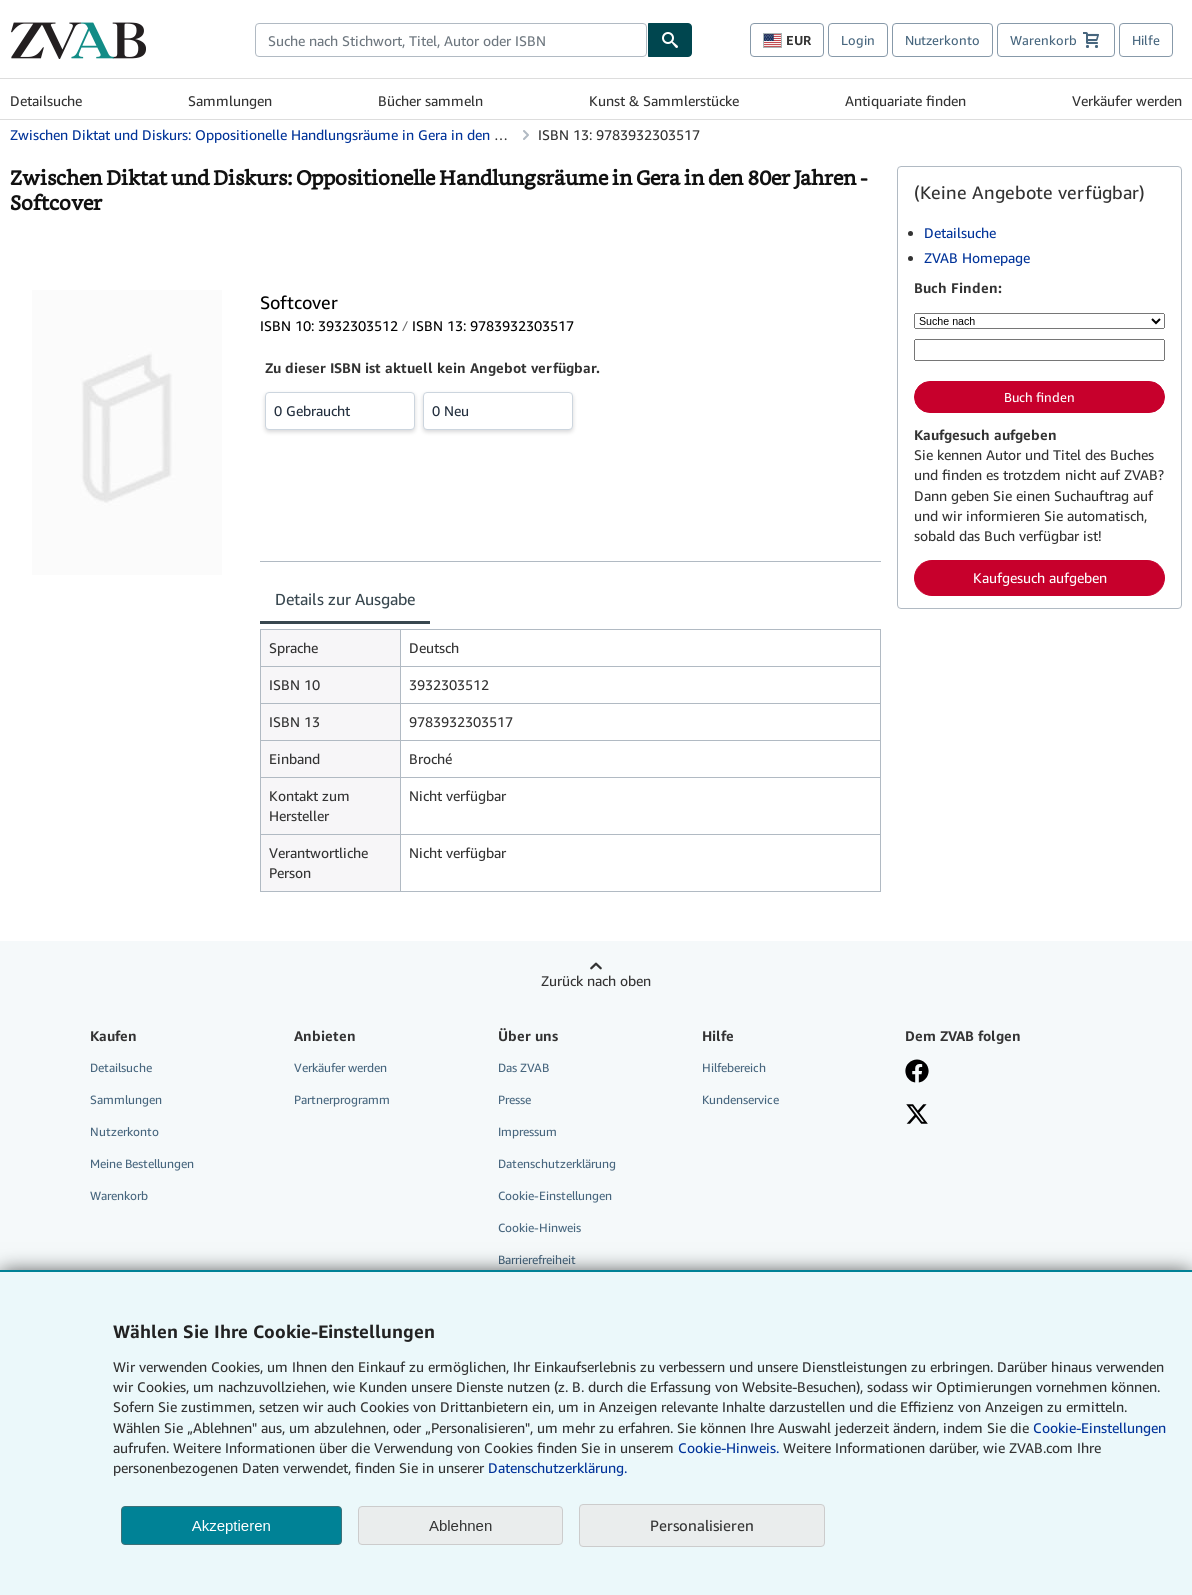 Image resolution: width=1192 pixels, height=1595 pixels. Describe the element at coordinates (231, 1525) in the screenshot. I see `Akzeptieren [button]` at that location.